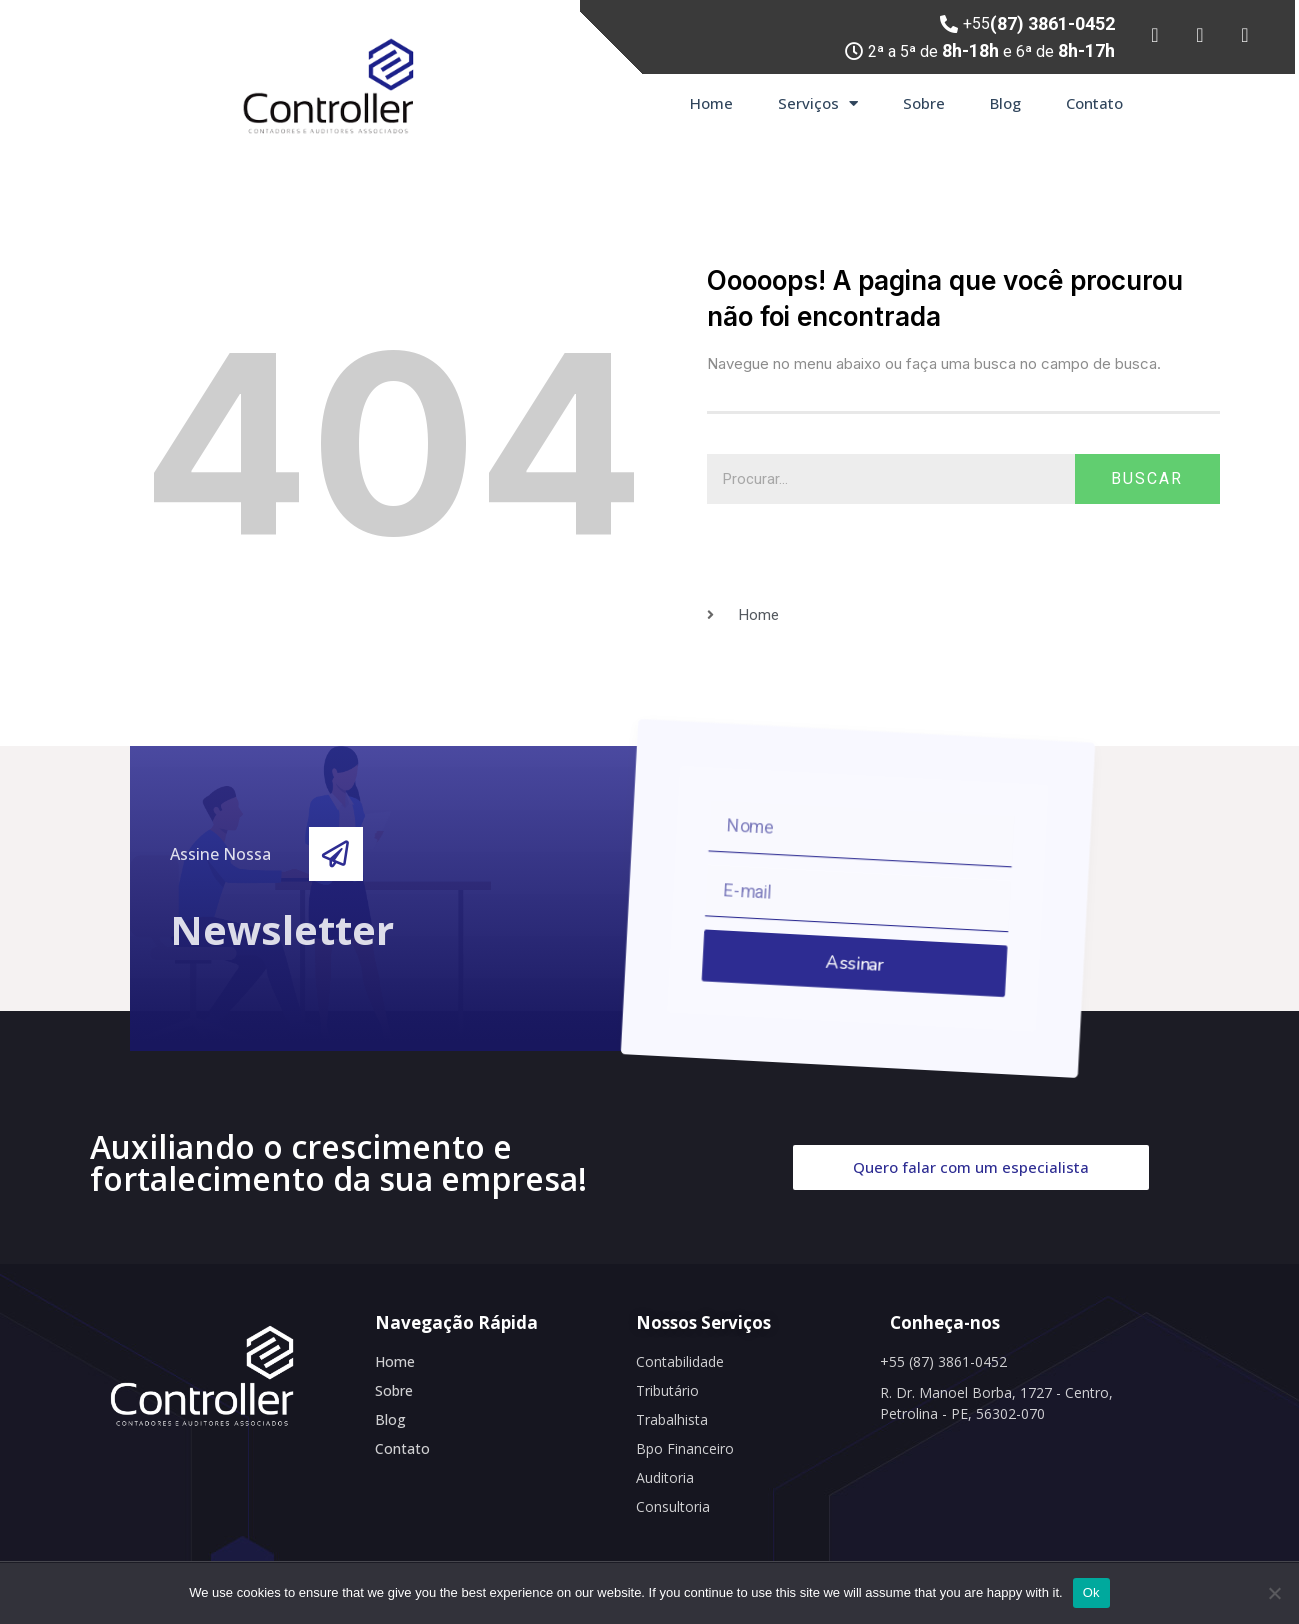  Describe the element at coordinates (1005, 103) in the screenshot. I see `Blog` at that location.